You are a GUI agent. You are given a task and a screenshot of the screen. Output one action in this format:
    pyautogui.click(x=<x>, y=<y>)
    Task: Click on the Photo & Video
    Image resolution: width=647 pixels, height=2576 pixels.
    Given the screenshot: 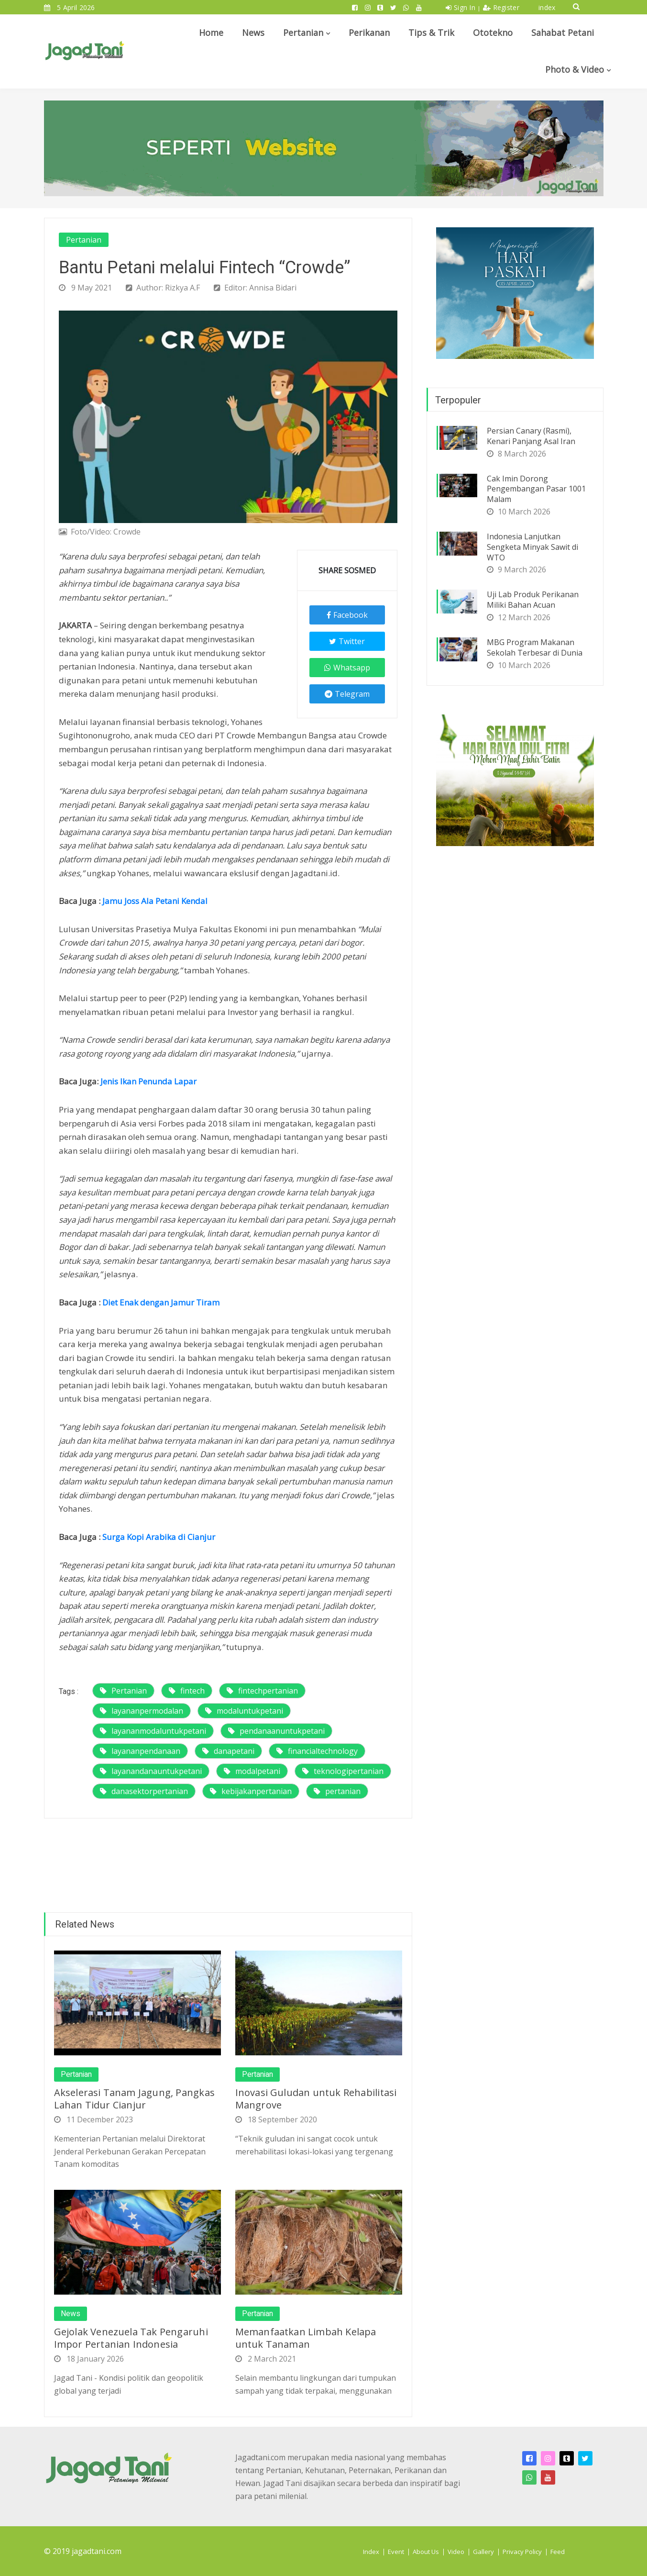 What is the action you would take?
    pyautogui.click(x=574, y=69)
    